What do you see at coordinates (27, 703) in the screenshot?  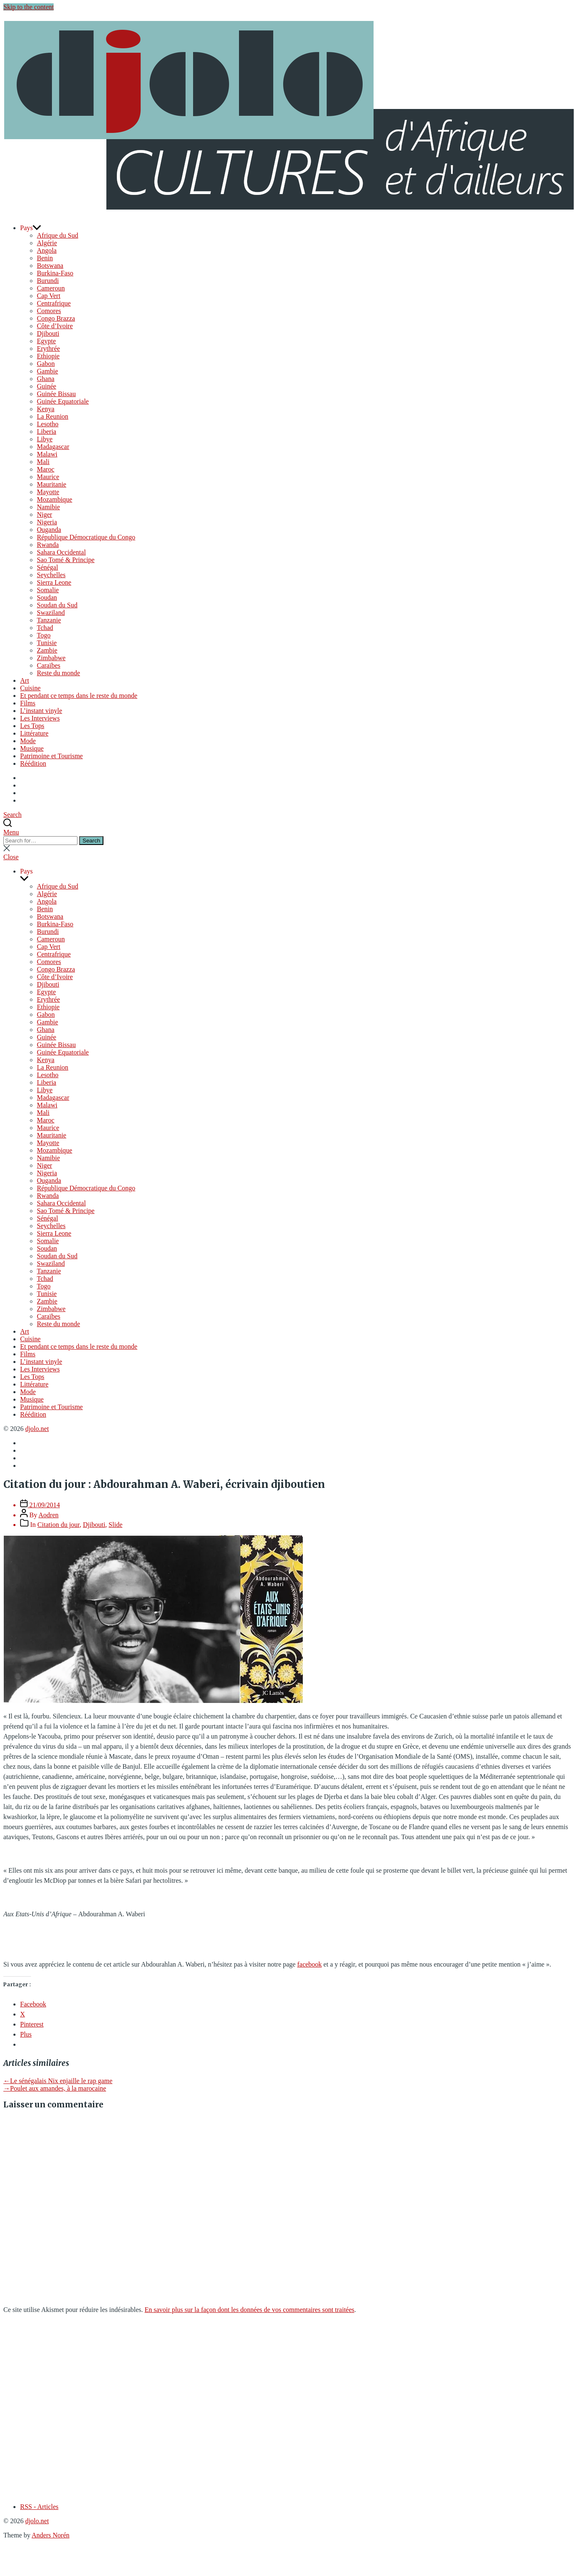 I see `Films` at bounding box center [27, 703].